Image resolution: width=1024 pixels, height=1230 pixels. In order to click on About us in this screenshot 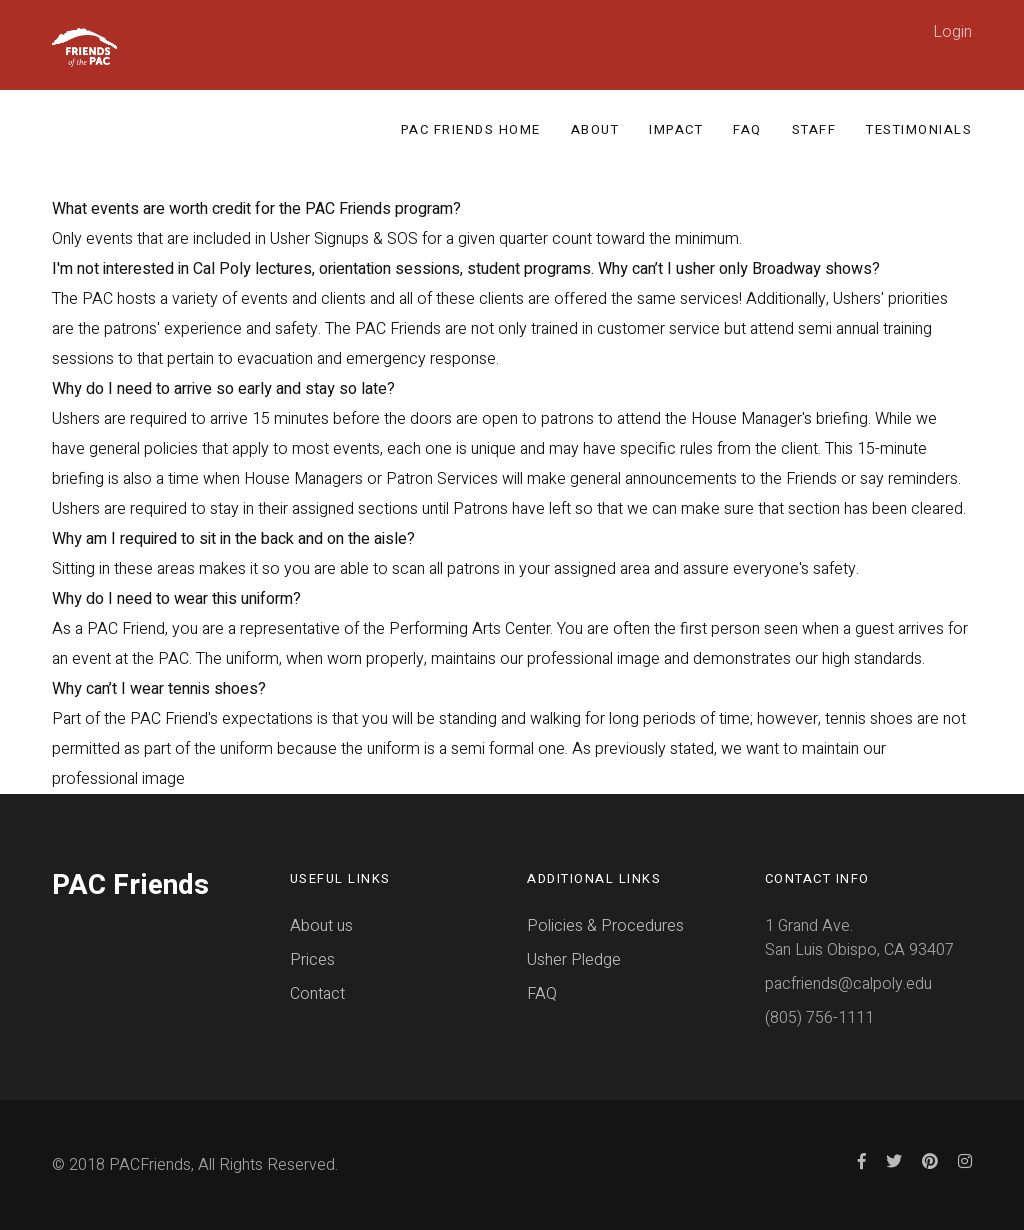, I will do `click(321, 926)`.